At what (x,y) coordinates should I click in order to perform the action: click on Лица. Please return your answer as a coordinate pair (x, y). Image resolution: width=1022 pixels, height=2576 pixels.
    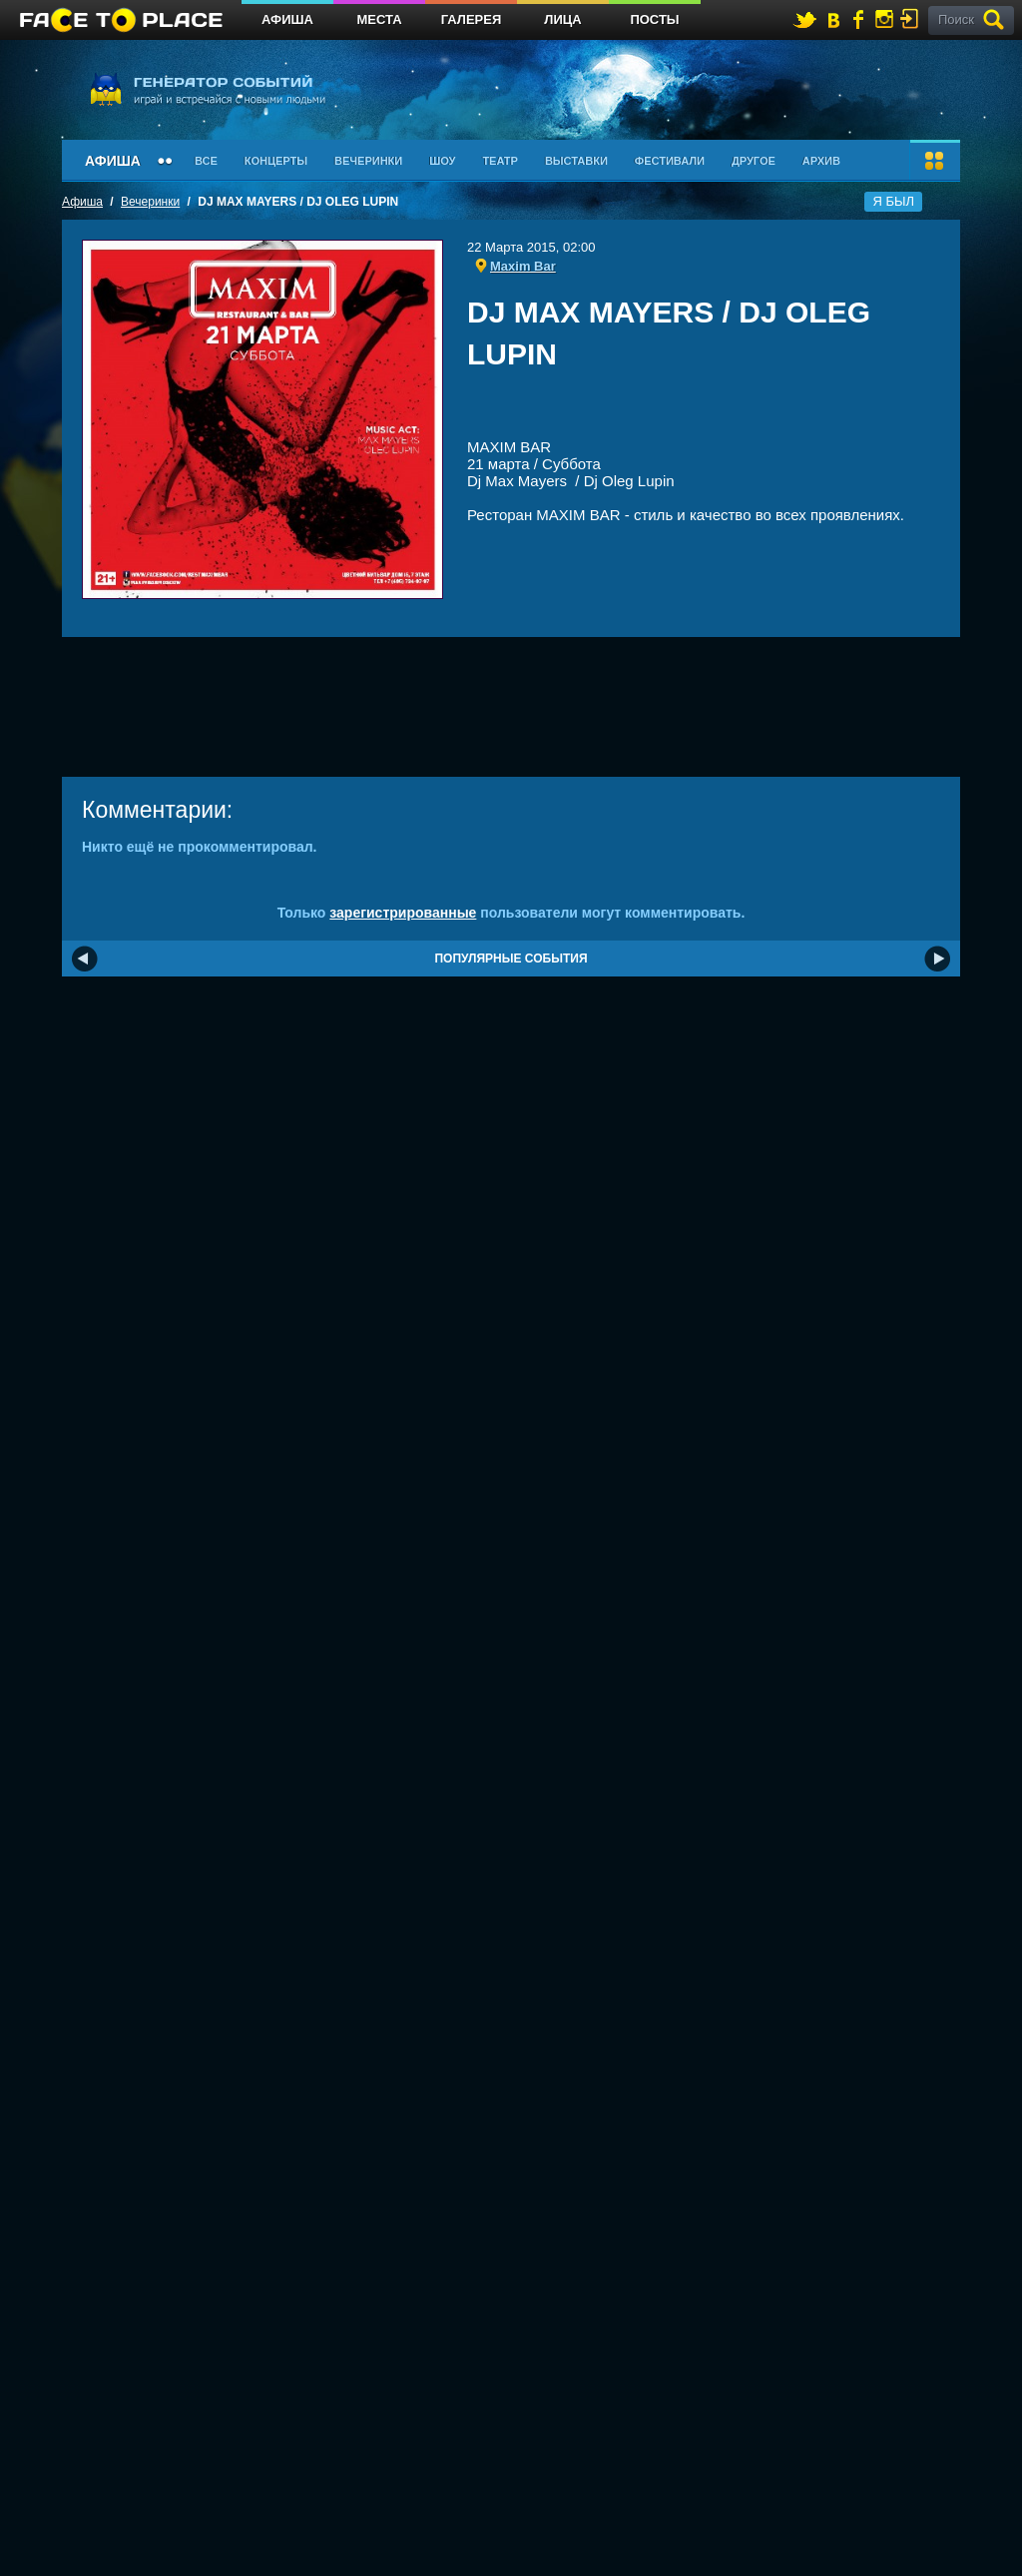
    Looking at the image, I should click on (562, 19).